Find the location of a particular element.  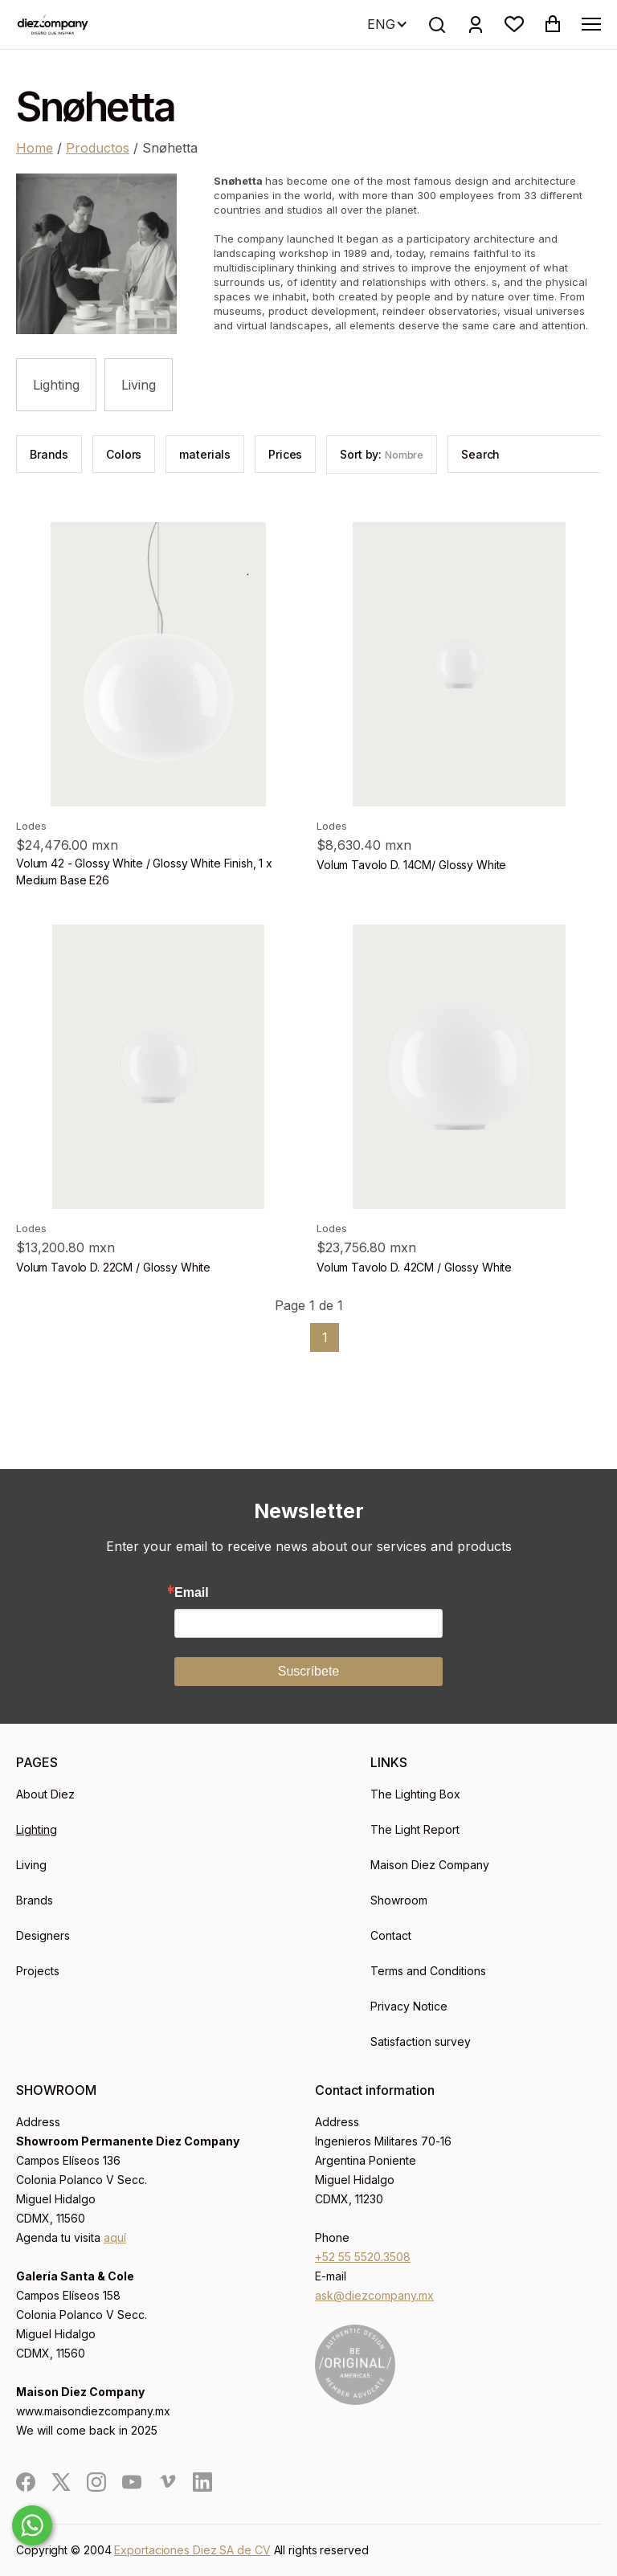

Maison Diez Company is located at coordinates (429, 1865).